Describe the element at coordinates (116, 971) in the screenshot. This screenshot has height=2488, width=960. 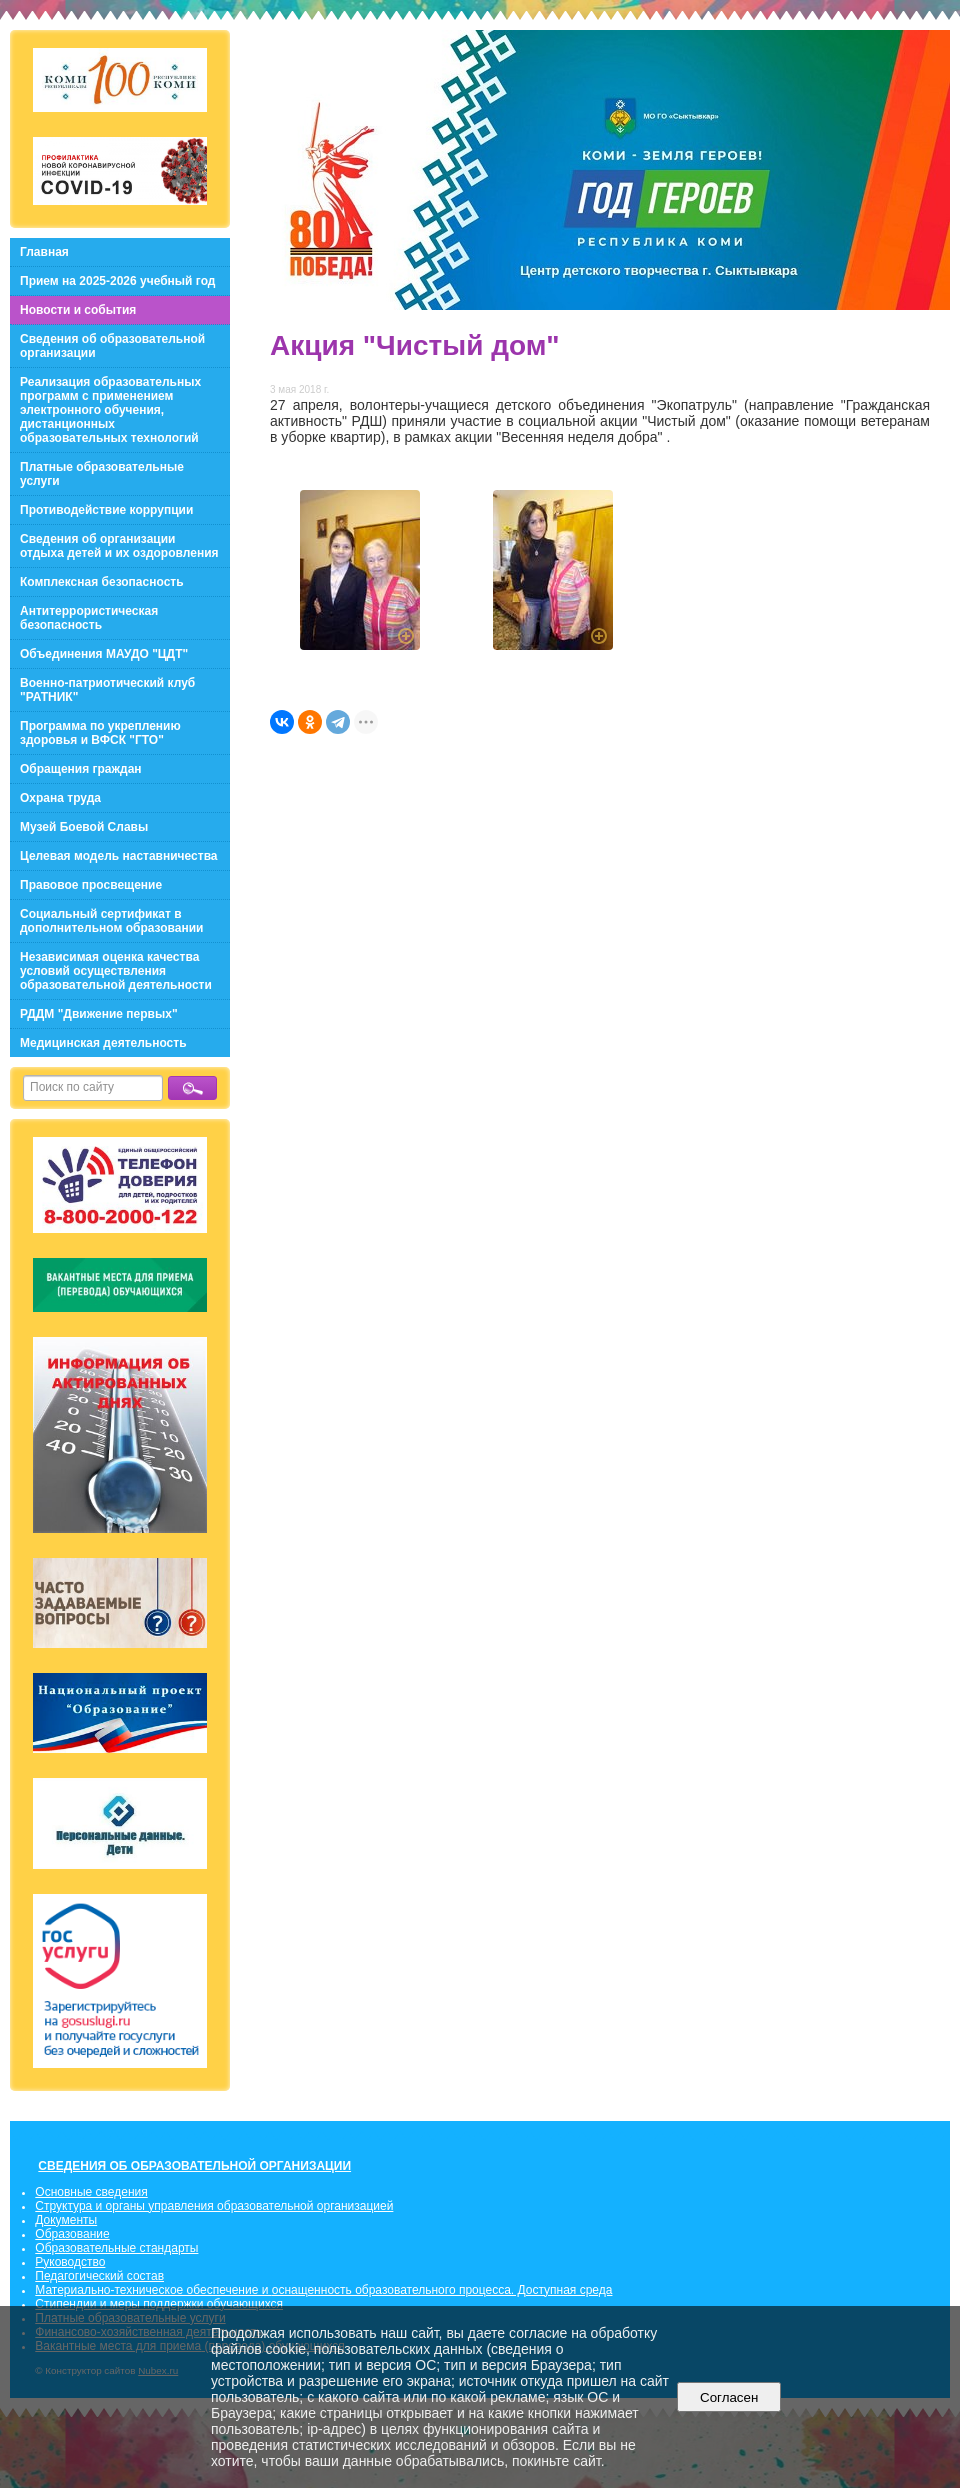
I see `Независимая оценка качества условий осуществления образовательной деятельности` at that location.